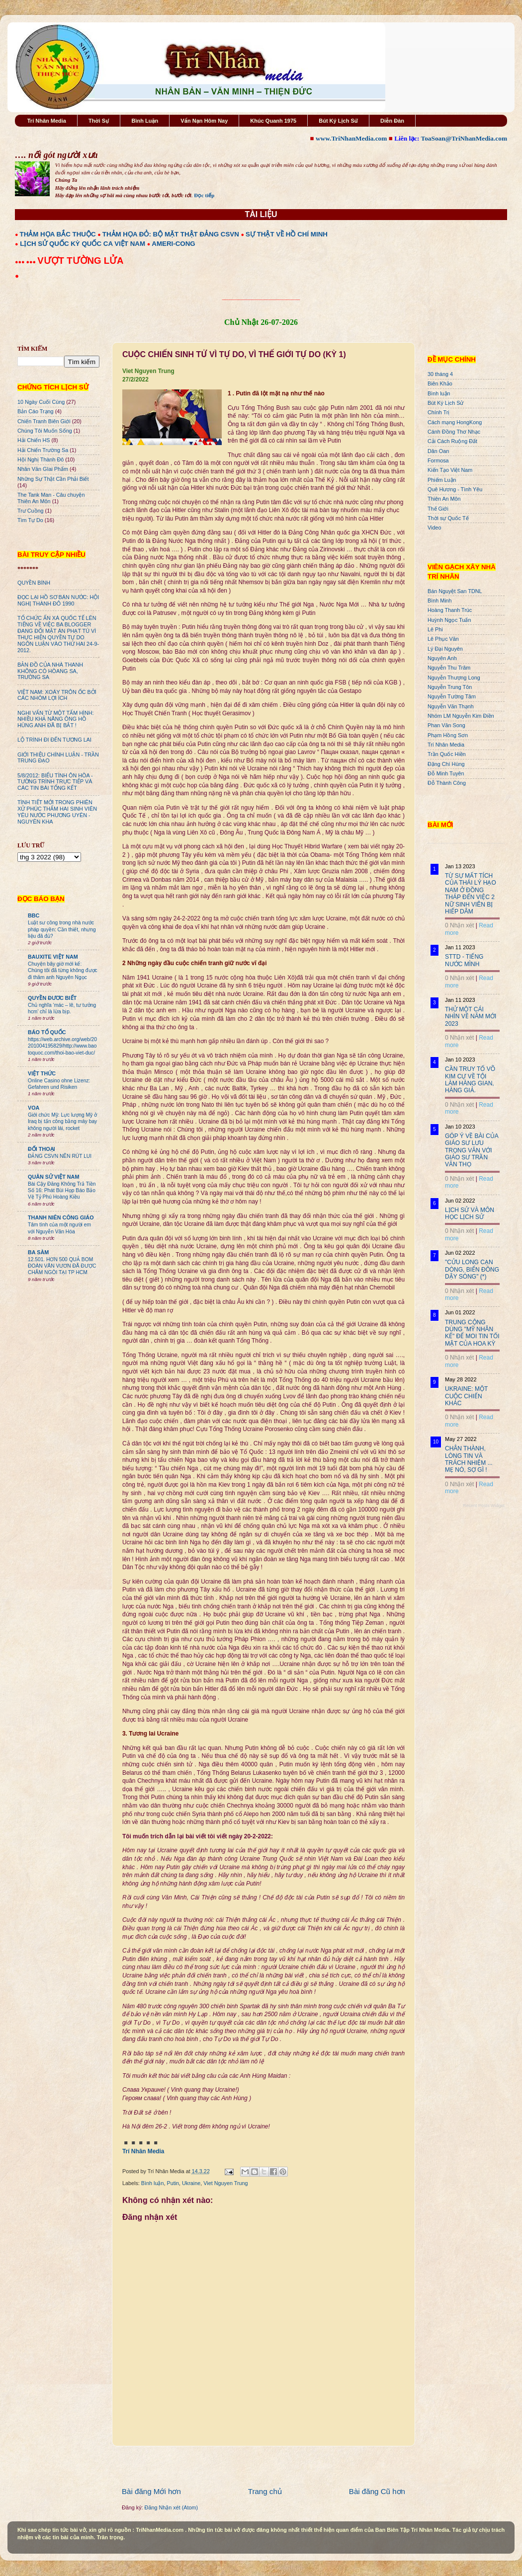 This screenshot has height=2576, width=522. I want to click on Phan Văn Song, so click(446, 725).